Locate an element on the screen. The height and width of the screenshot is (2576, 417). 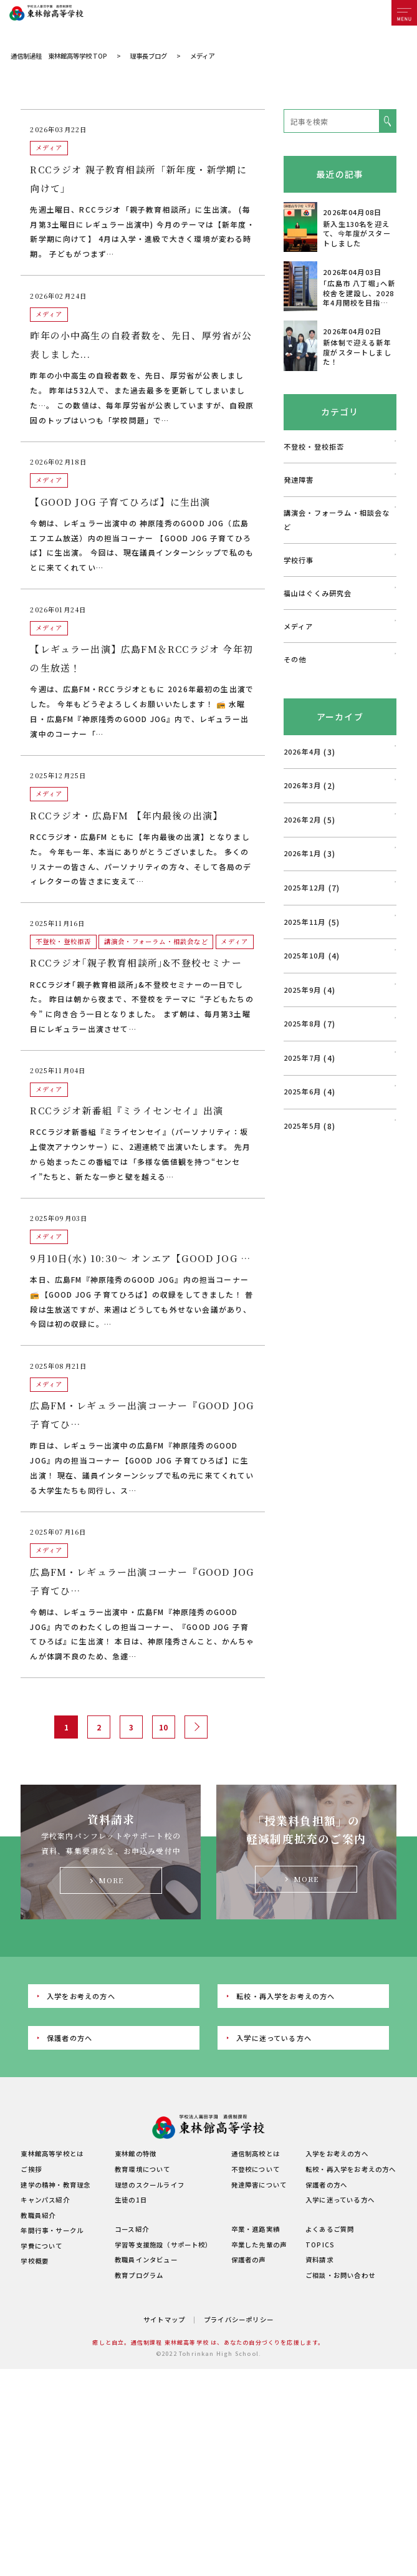
ご相談・お問い合わせ is located at coordinates (340, 2393).